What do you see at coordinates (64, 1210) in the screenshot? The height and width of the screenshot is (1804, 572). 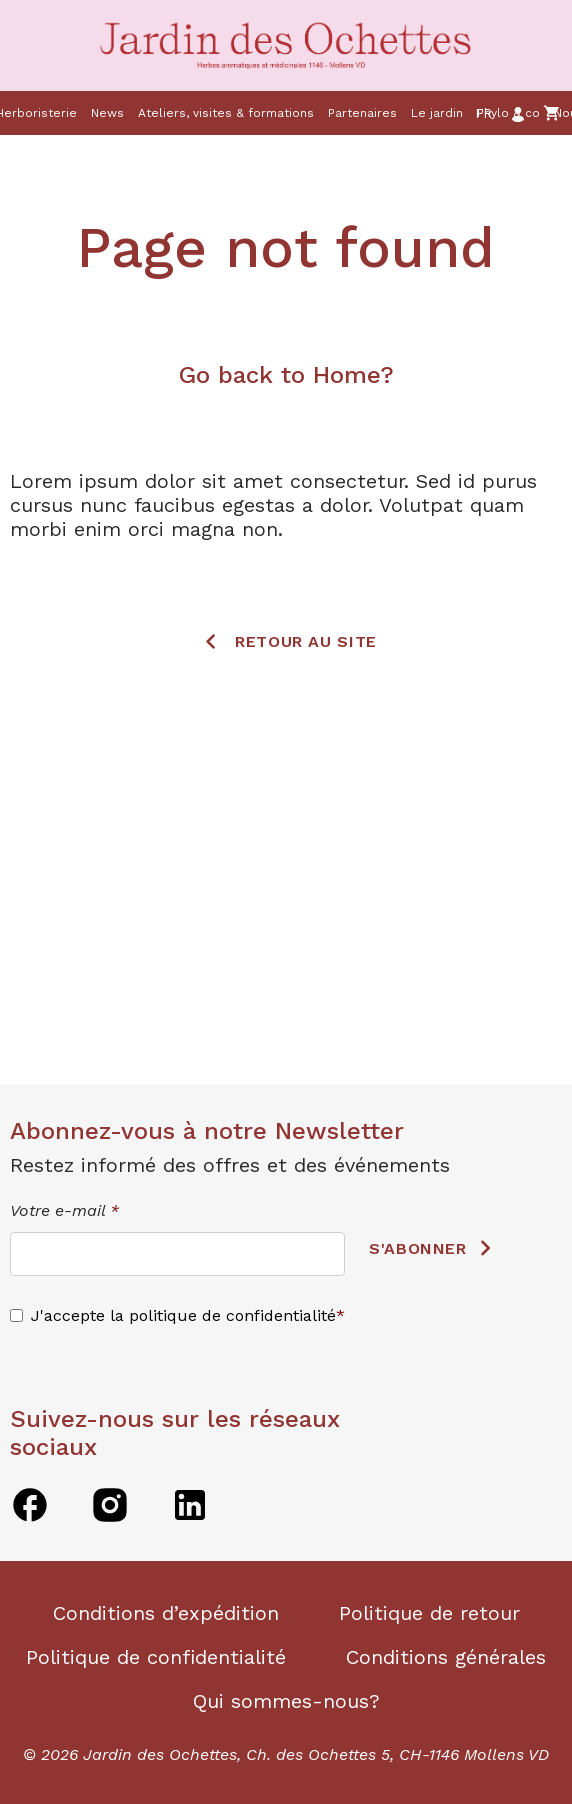 I see `Votre e-mail` at bounding box center [64, 1210].